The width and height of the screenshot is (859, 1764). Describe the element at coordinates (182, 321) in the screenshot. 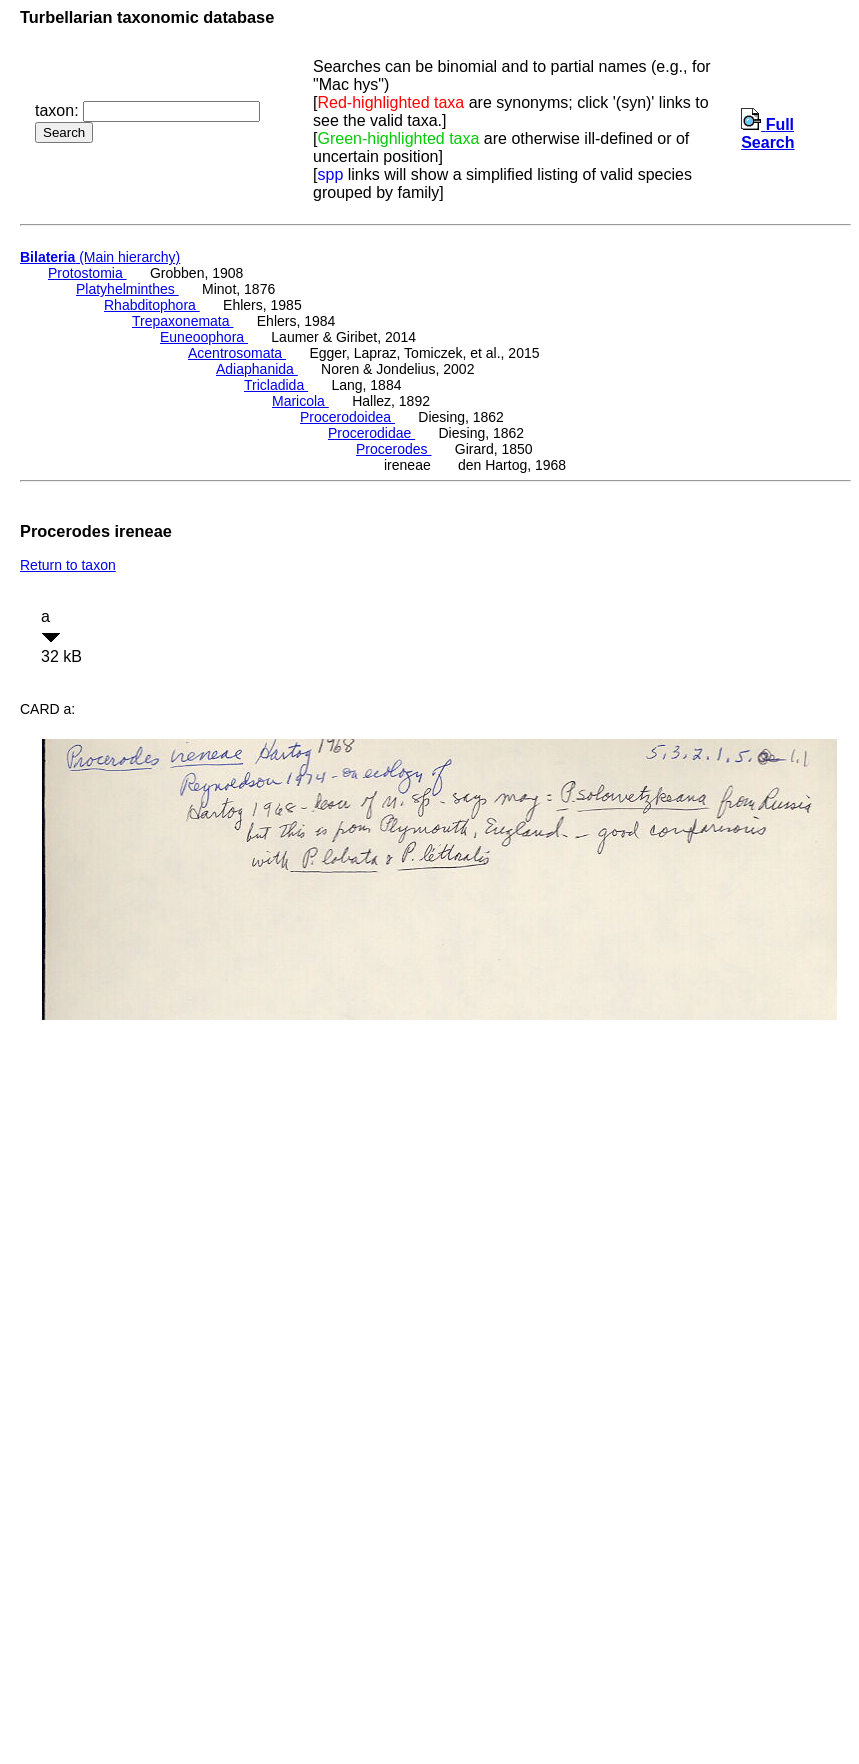

I see `Trepaxonemata` at that location.